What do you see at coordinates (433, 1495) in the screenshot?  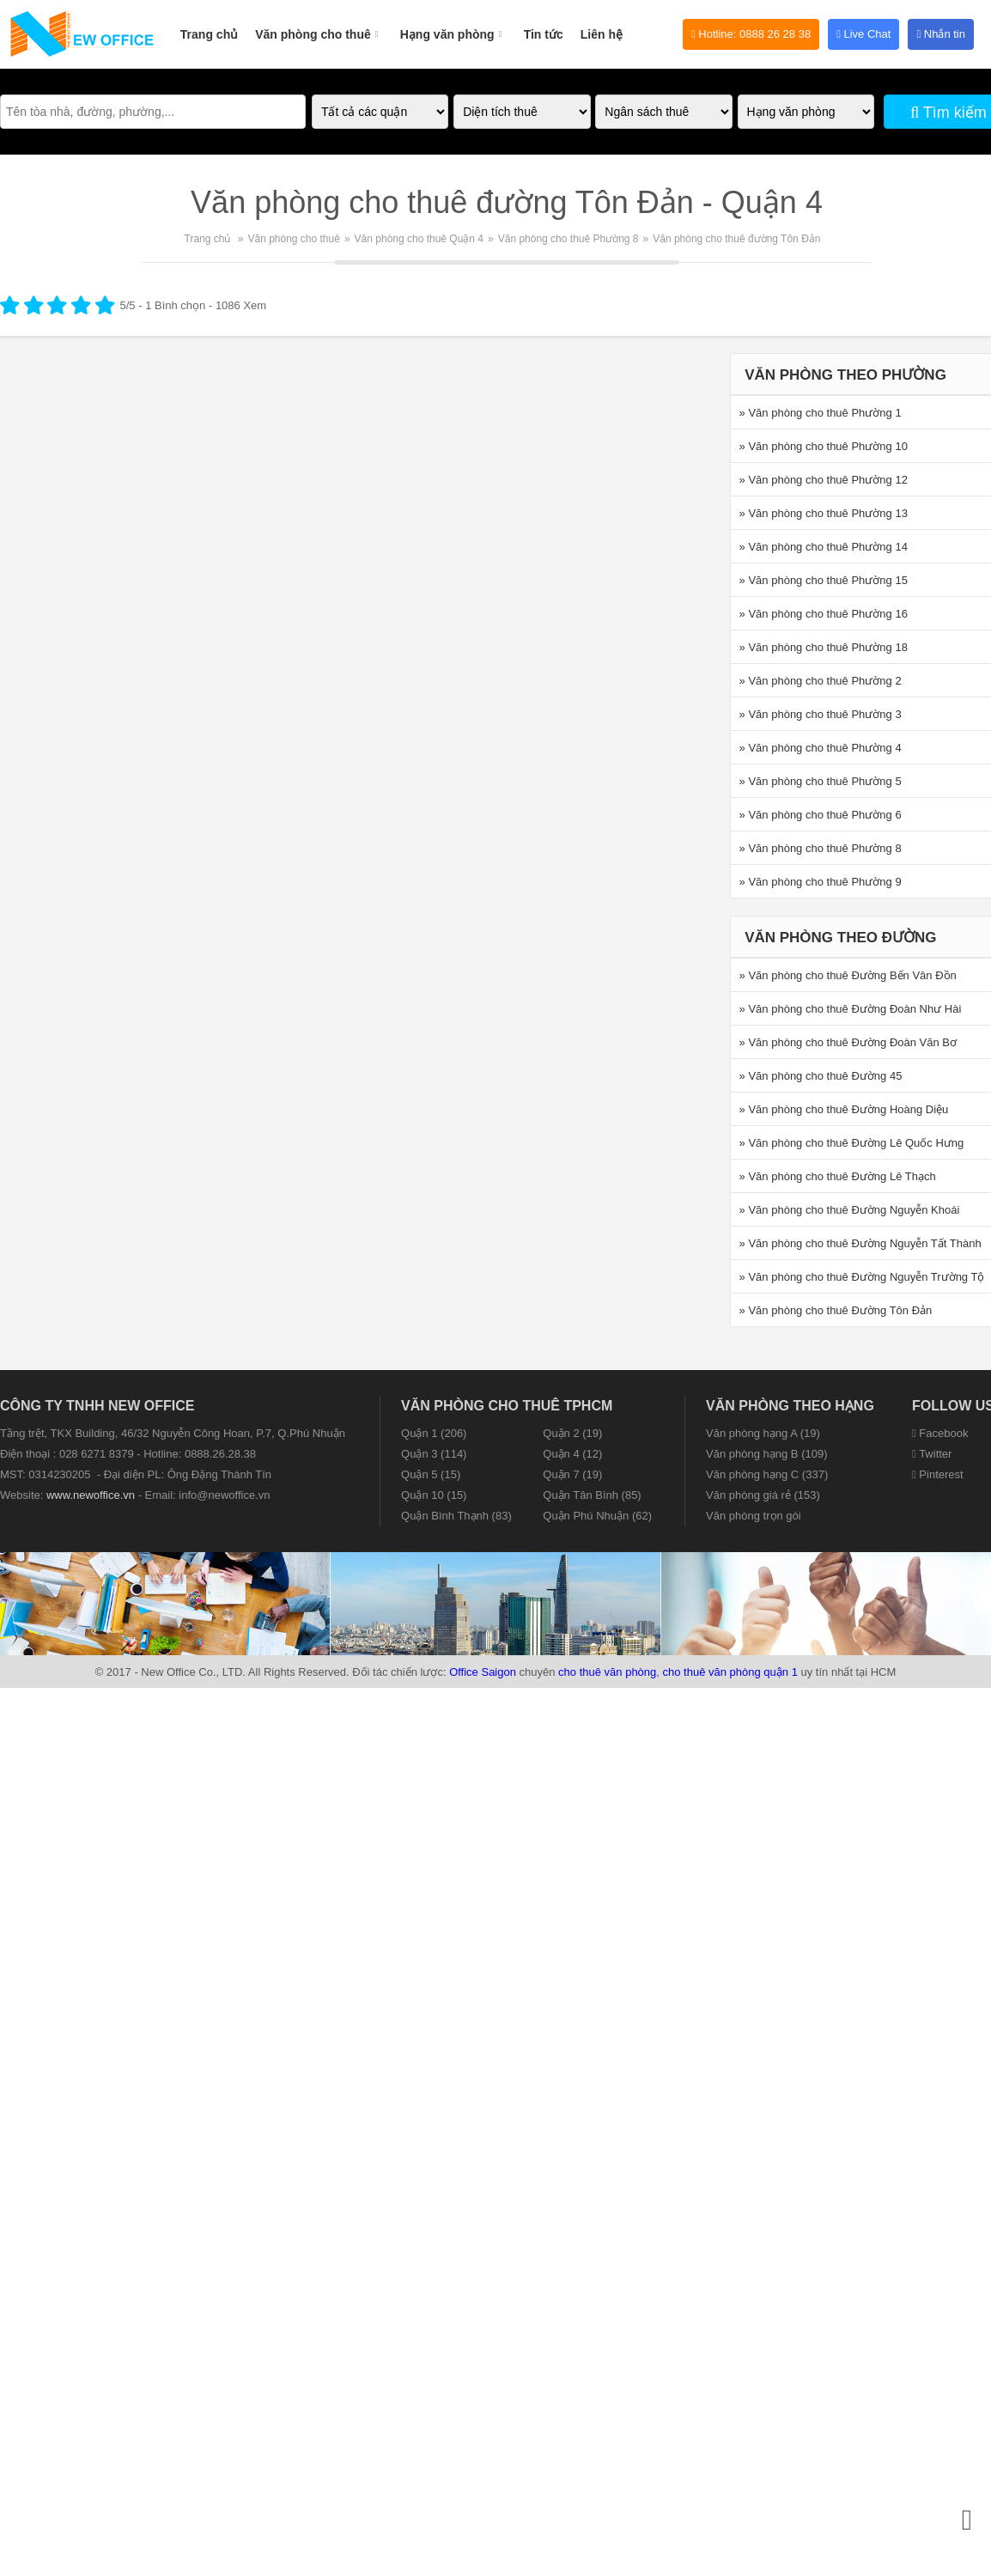 I see `Quận 10 (15)` at bounding box center [433, 1495].